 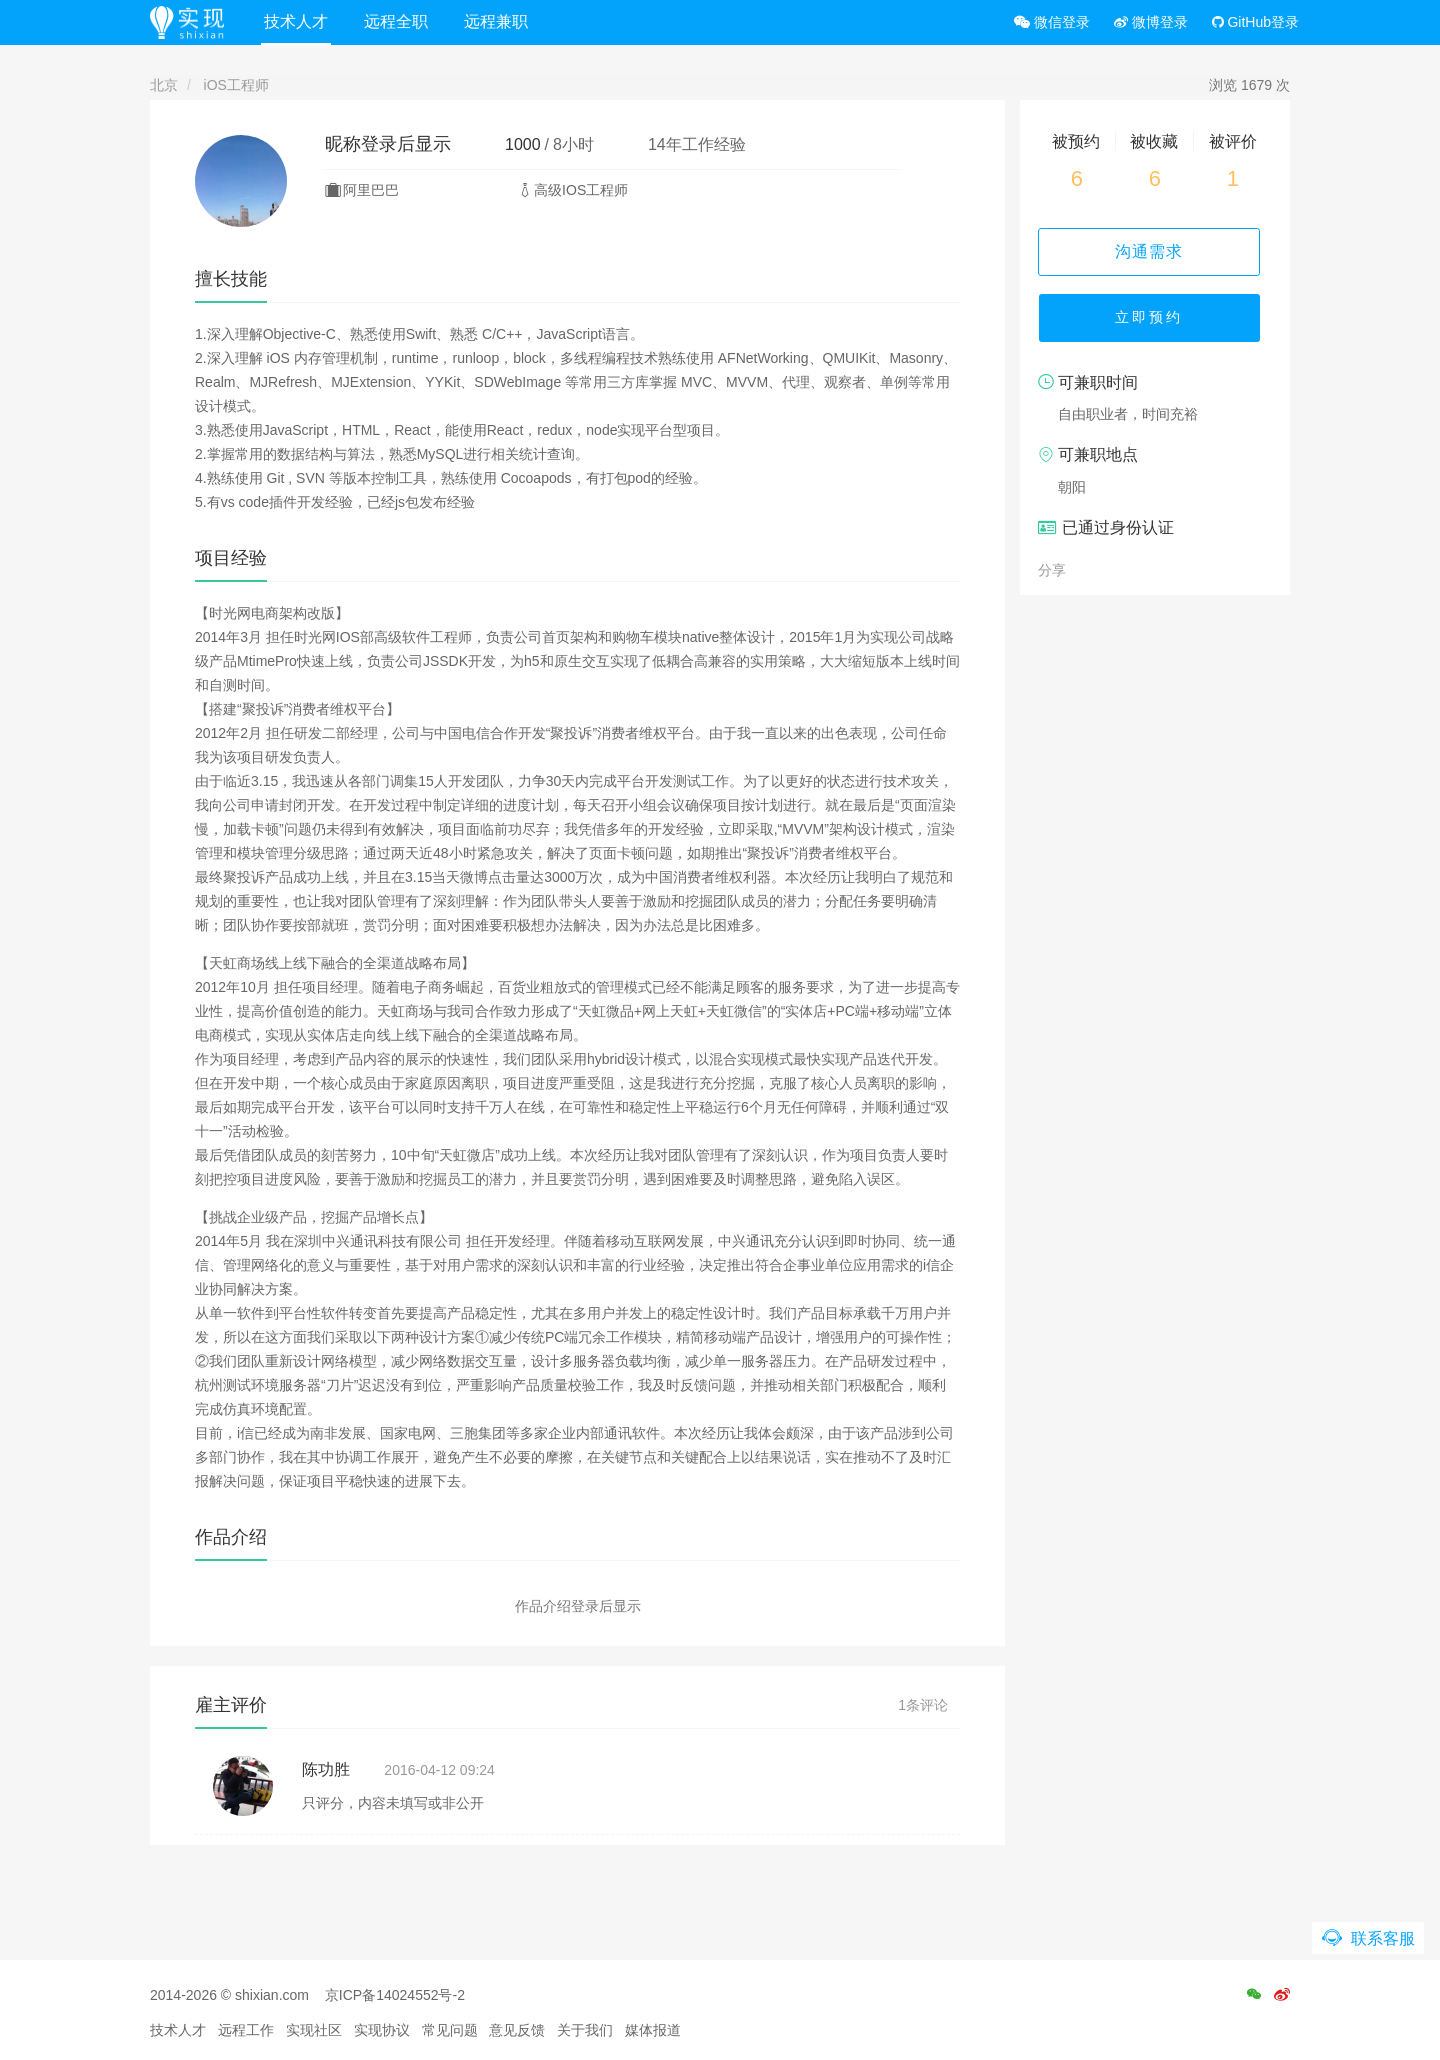 I want to click on 远程工作, so click(x=246, y=2030).